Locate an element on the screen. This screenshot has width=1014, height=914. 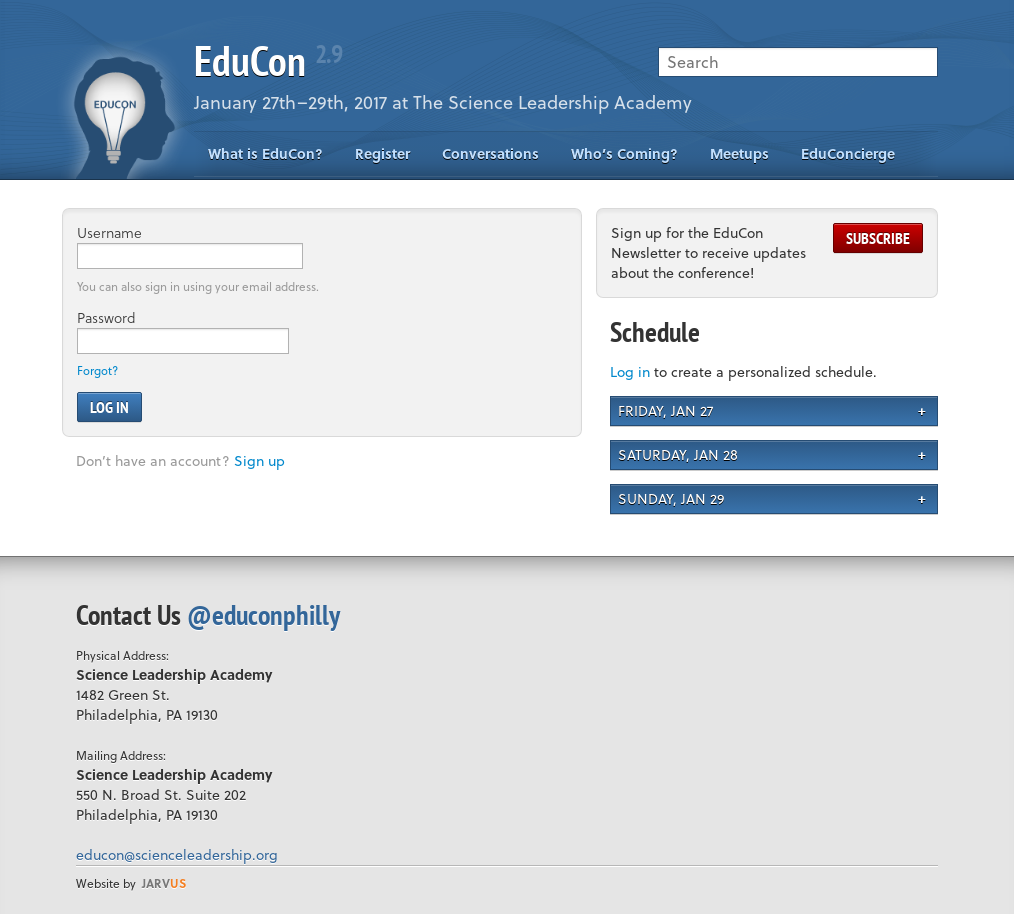
Meetups is located at coordinates (739, 153).